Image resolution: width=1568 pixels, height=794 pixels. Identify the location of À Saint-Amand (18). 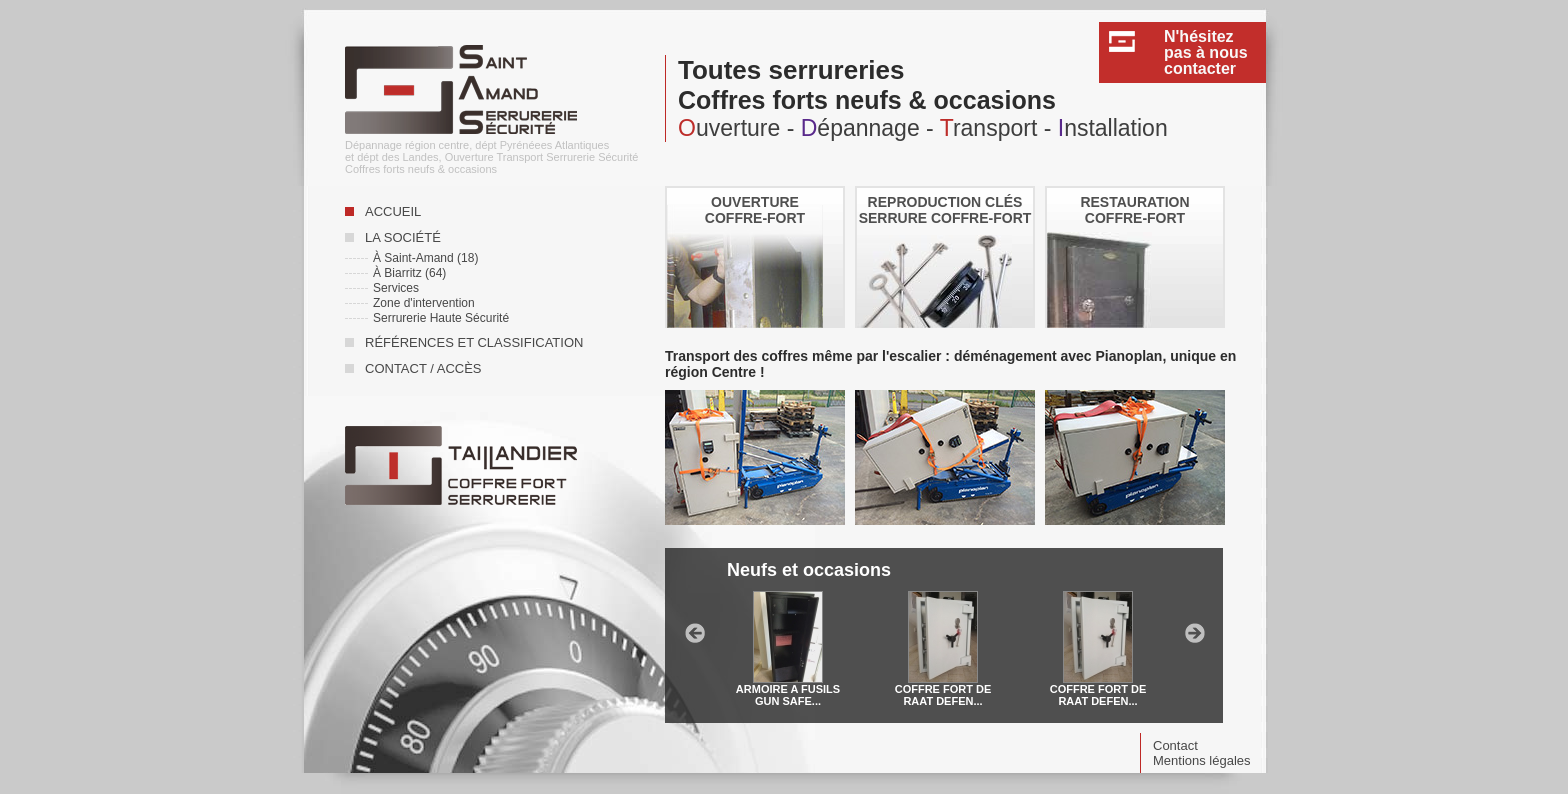
(425, 258).